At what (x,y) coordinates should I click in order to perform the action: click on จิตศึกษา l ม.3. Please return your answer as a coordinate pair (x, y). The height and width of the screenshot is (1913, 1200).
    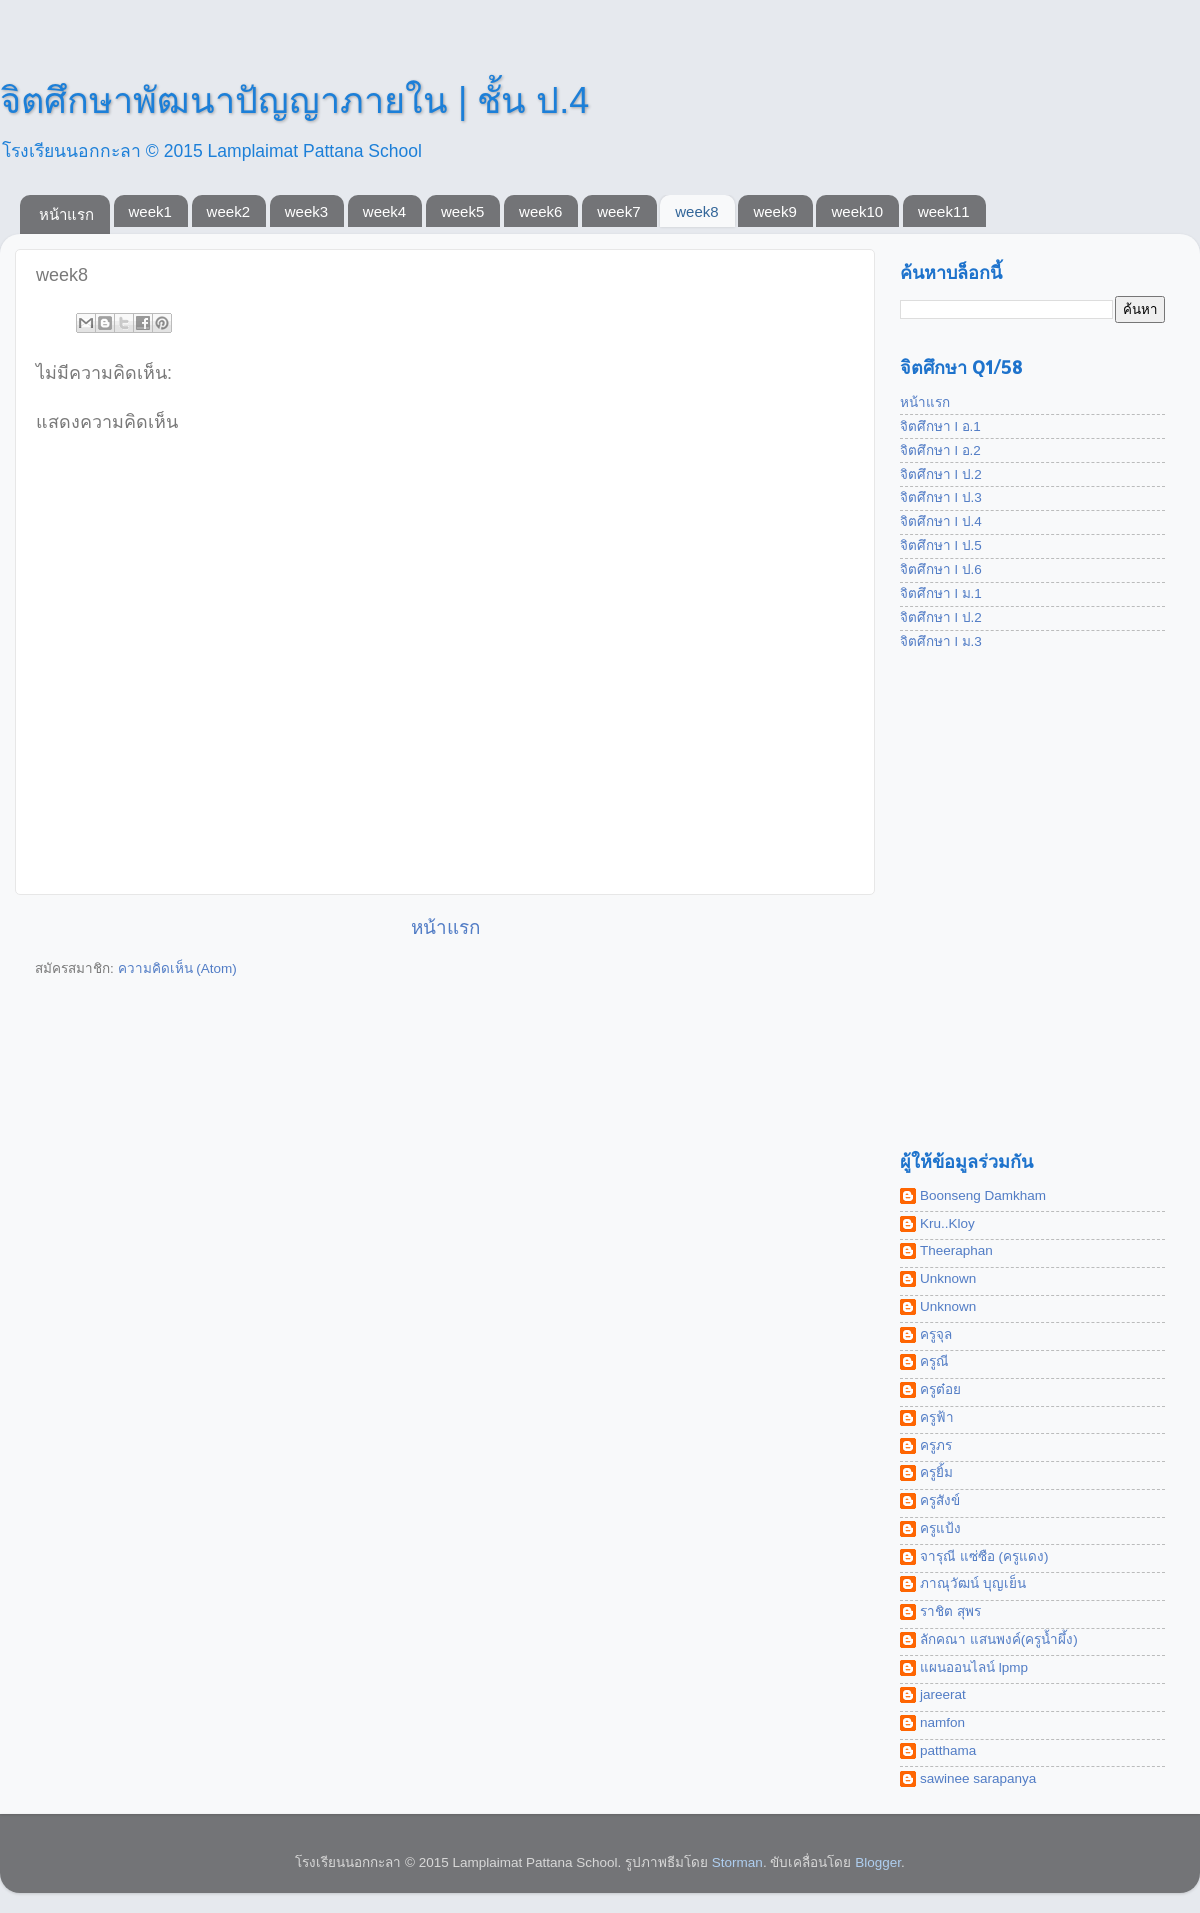
    Looking at the image, I should click on (941, 641).